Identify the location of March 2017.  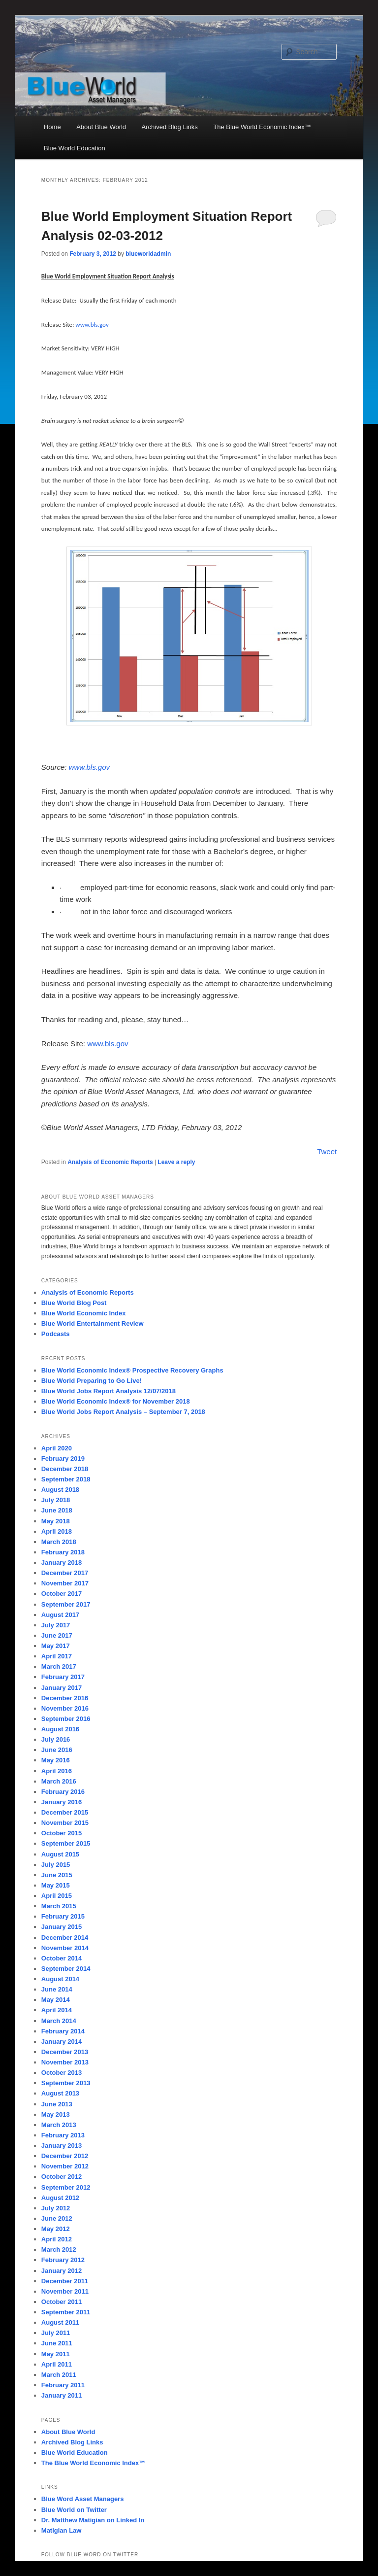
(58, 1666).